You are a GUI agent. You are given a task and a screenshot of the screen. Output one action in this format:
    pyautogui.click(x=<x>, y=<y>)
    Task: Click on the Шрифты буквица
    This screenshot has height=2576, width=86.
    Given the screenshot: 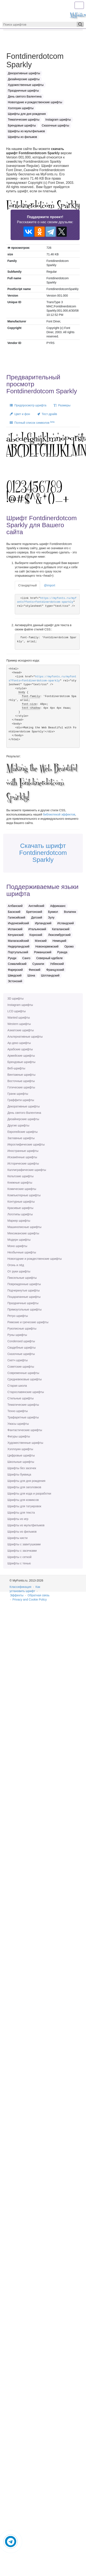 What is the action you would take?
    pyautogui.click(x=19, y=1474)
    